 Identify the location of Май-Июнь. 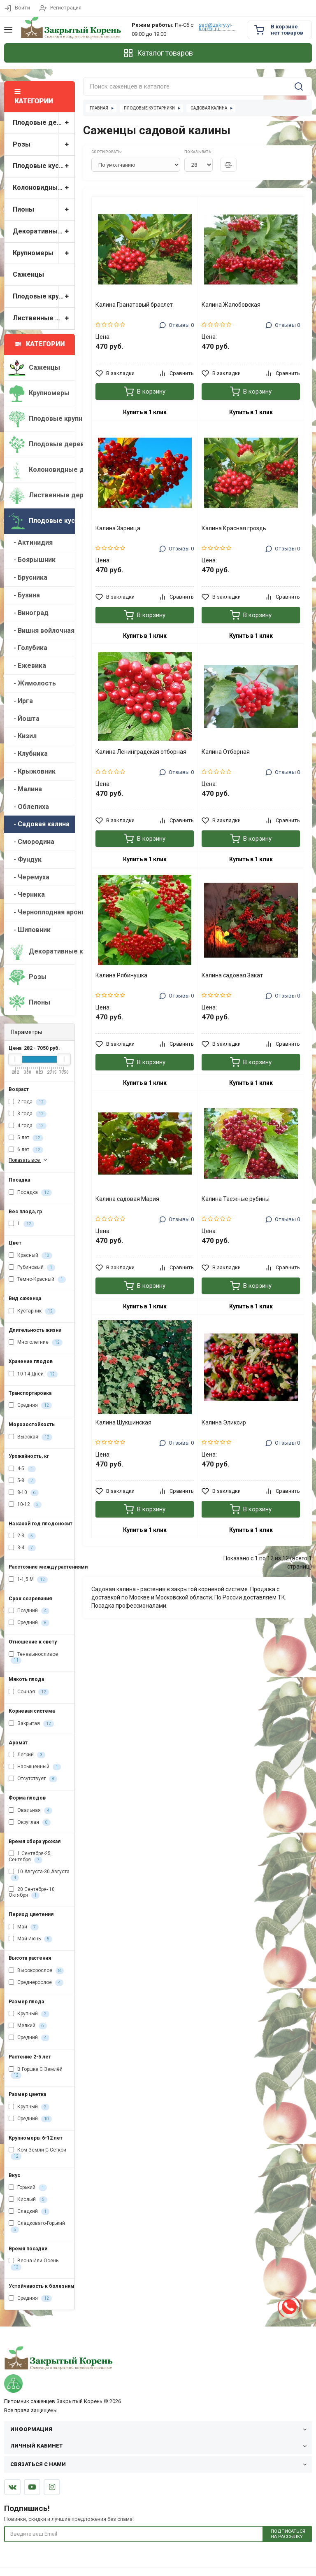
(30, 1939).